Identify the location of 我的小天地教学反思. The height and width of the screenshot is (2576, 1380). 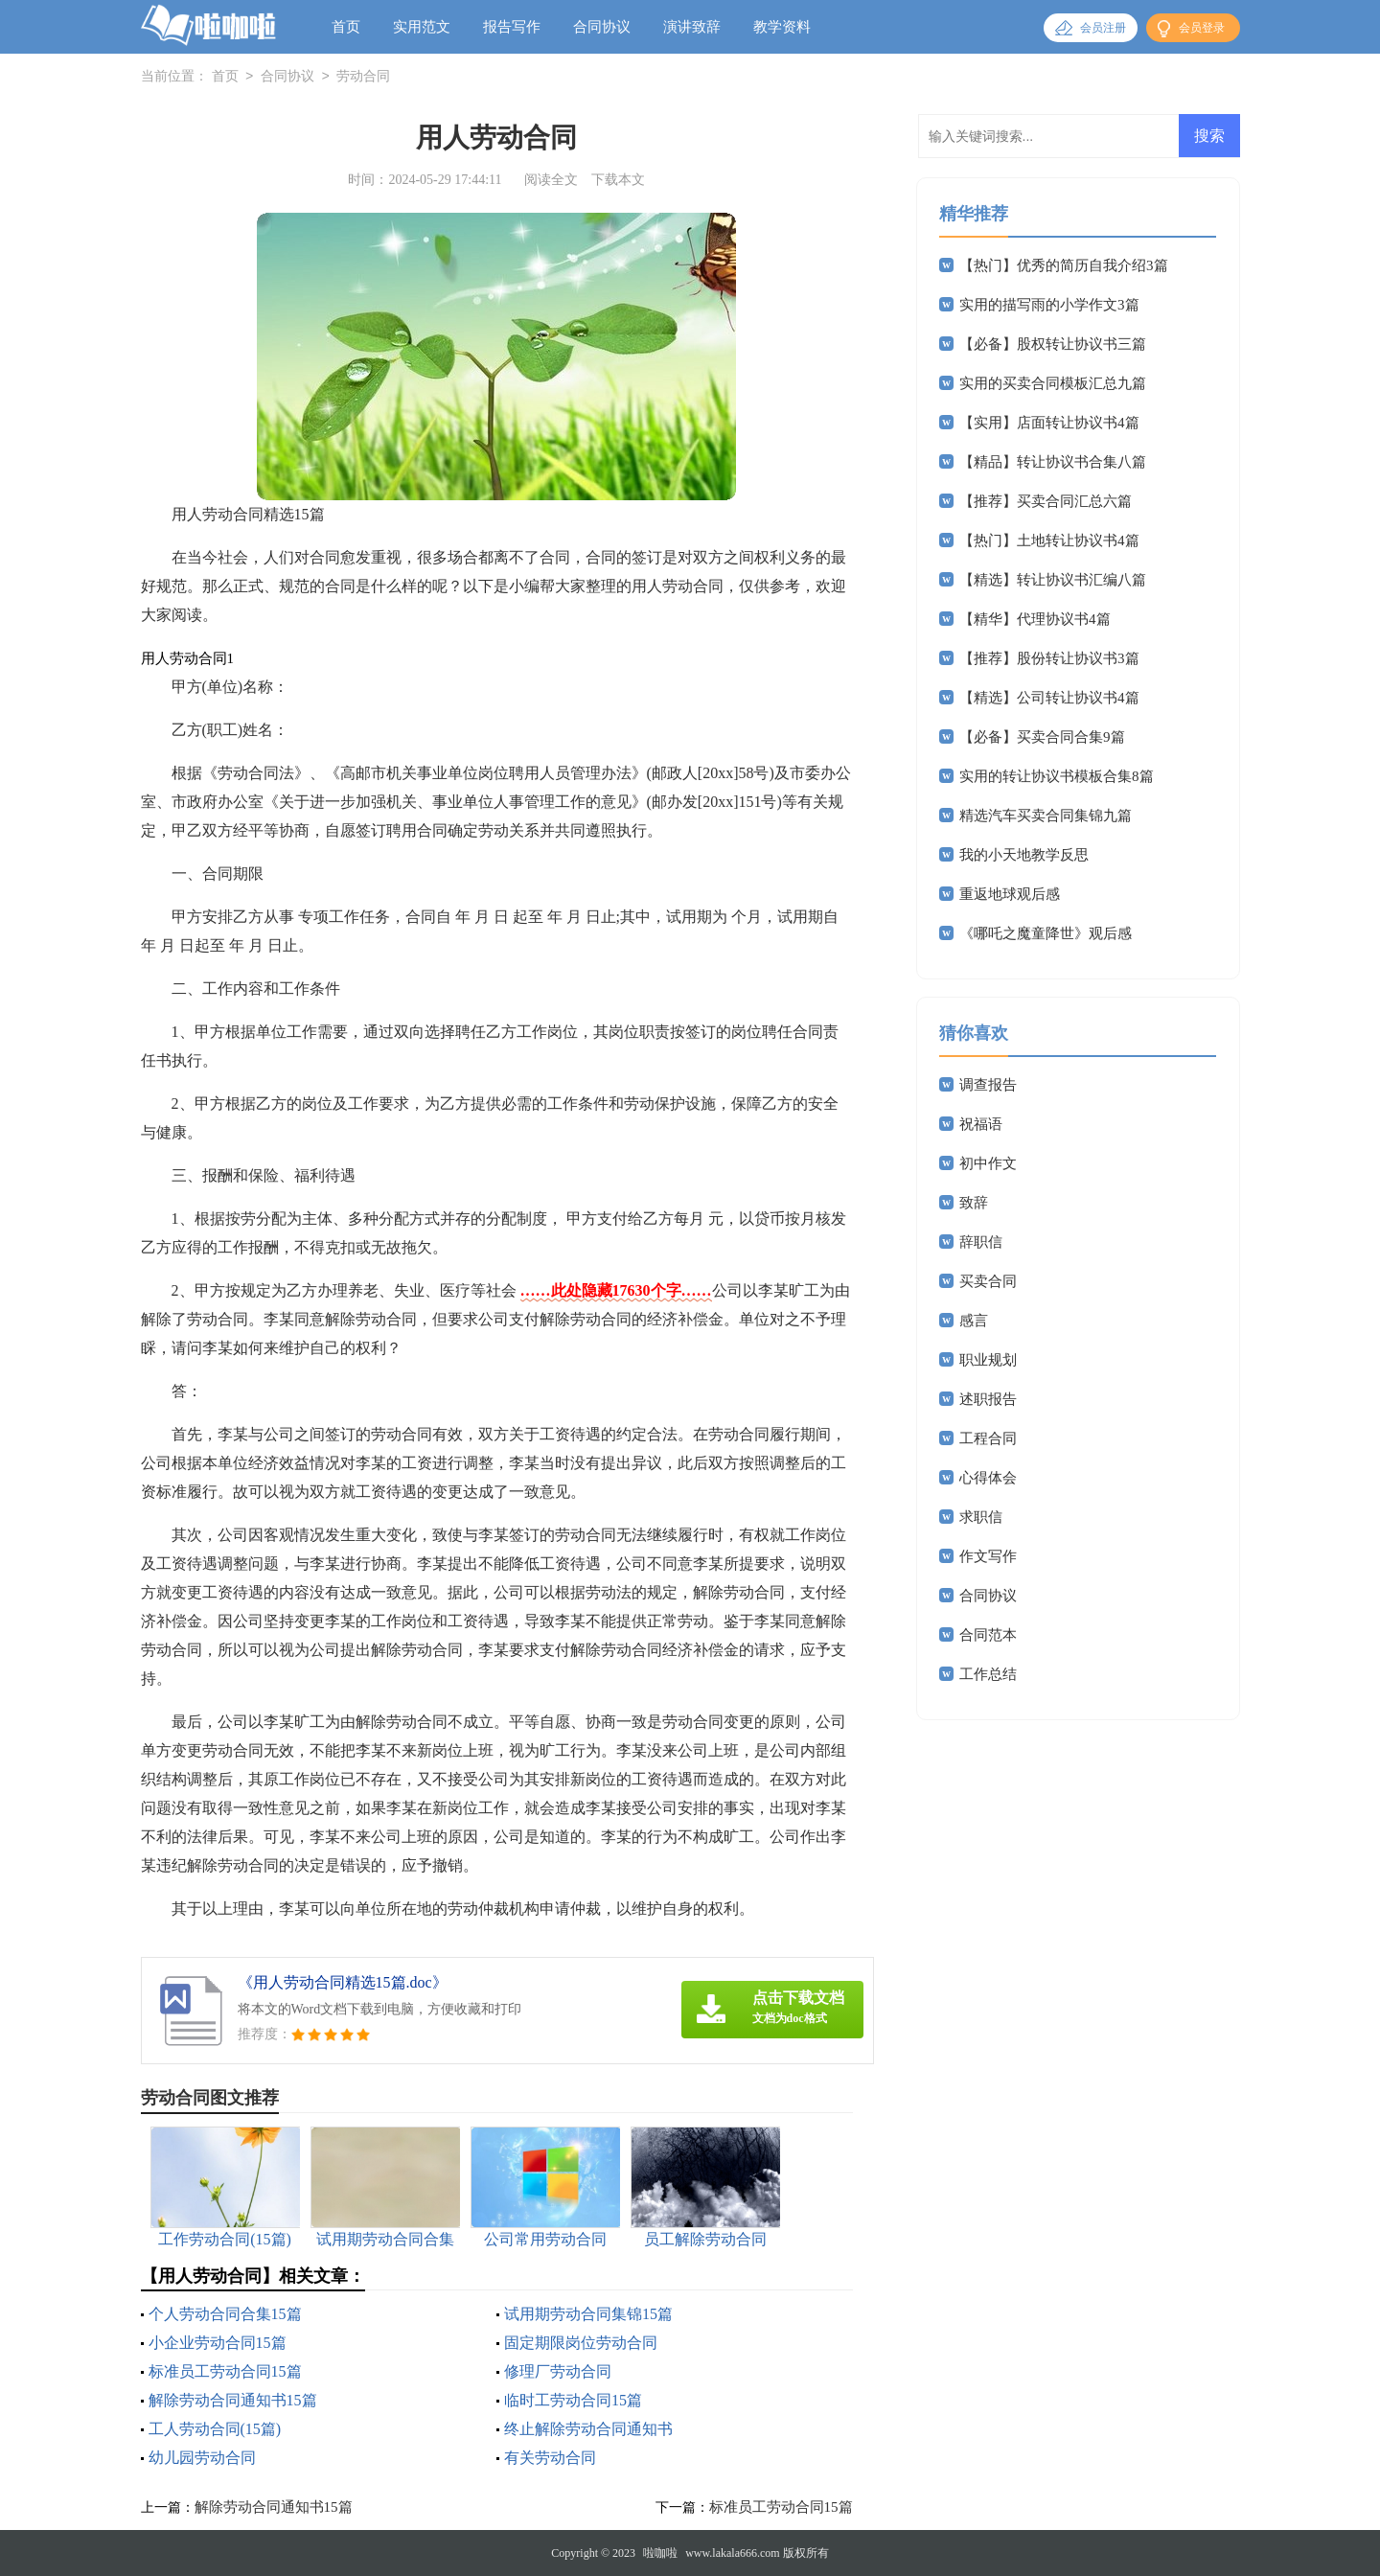
(1024, 854).